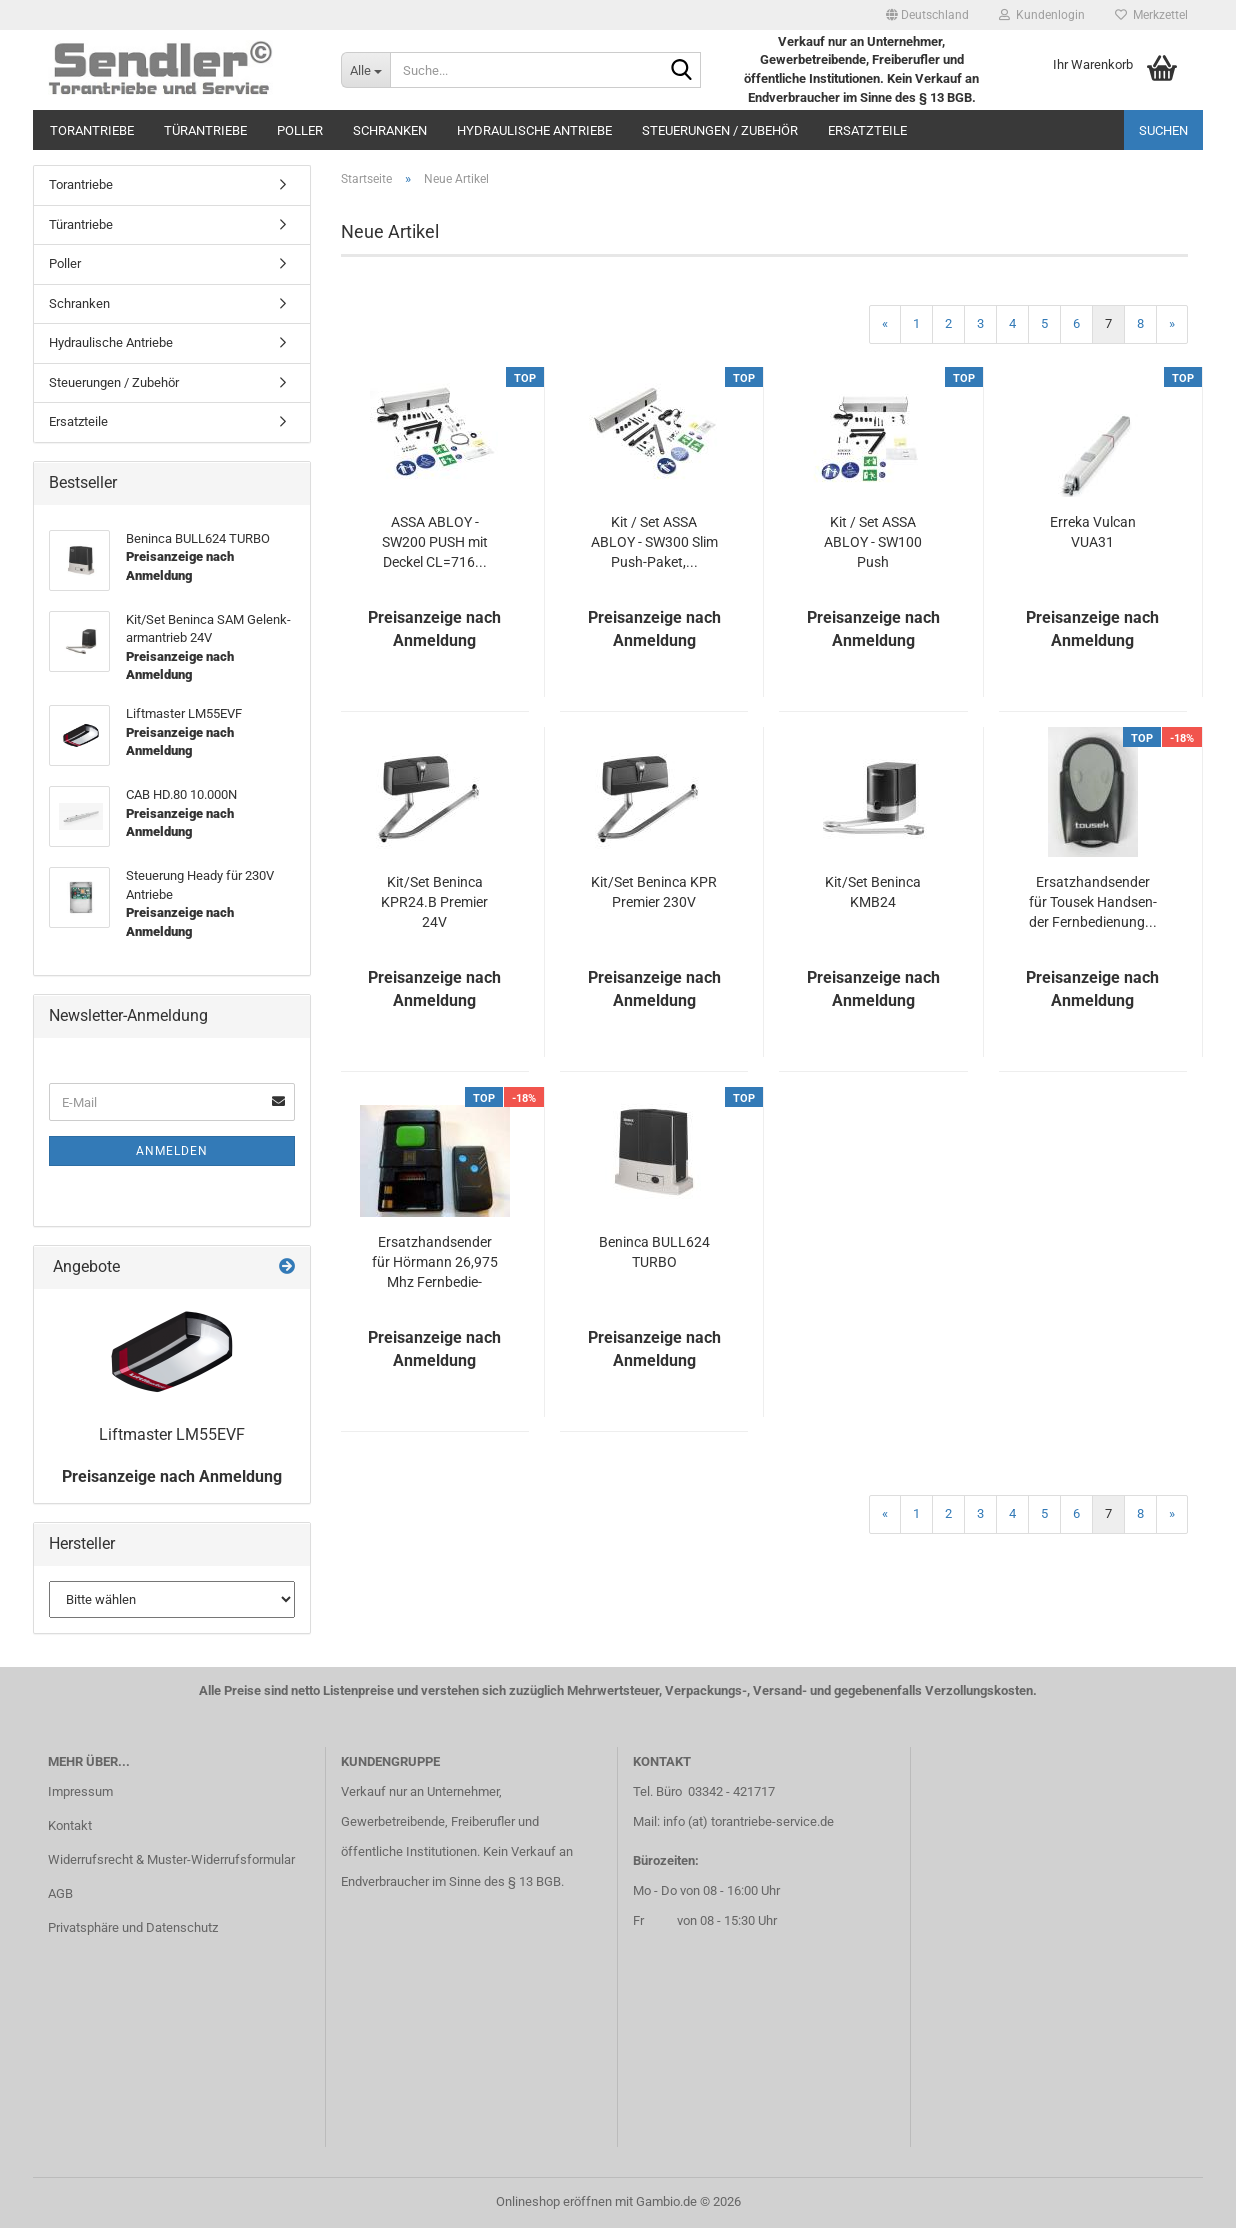 The image size is (1236, 2228). What do you see at coordinates (873, 892) in the screenshot?
I see `Kit/Set Ben­in­ca KMB24` at bounding box center [873, 892].